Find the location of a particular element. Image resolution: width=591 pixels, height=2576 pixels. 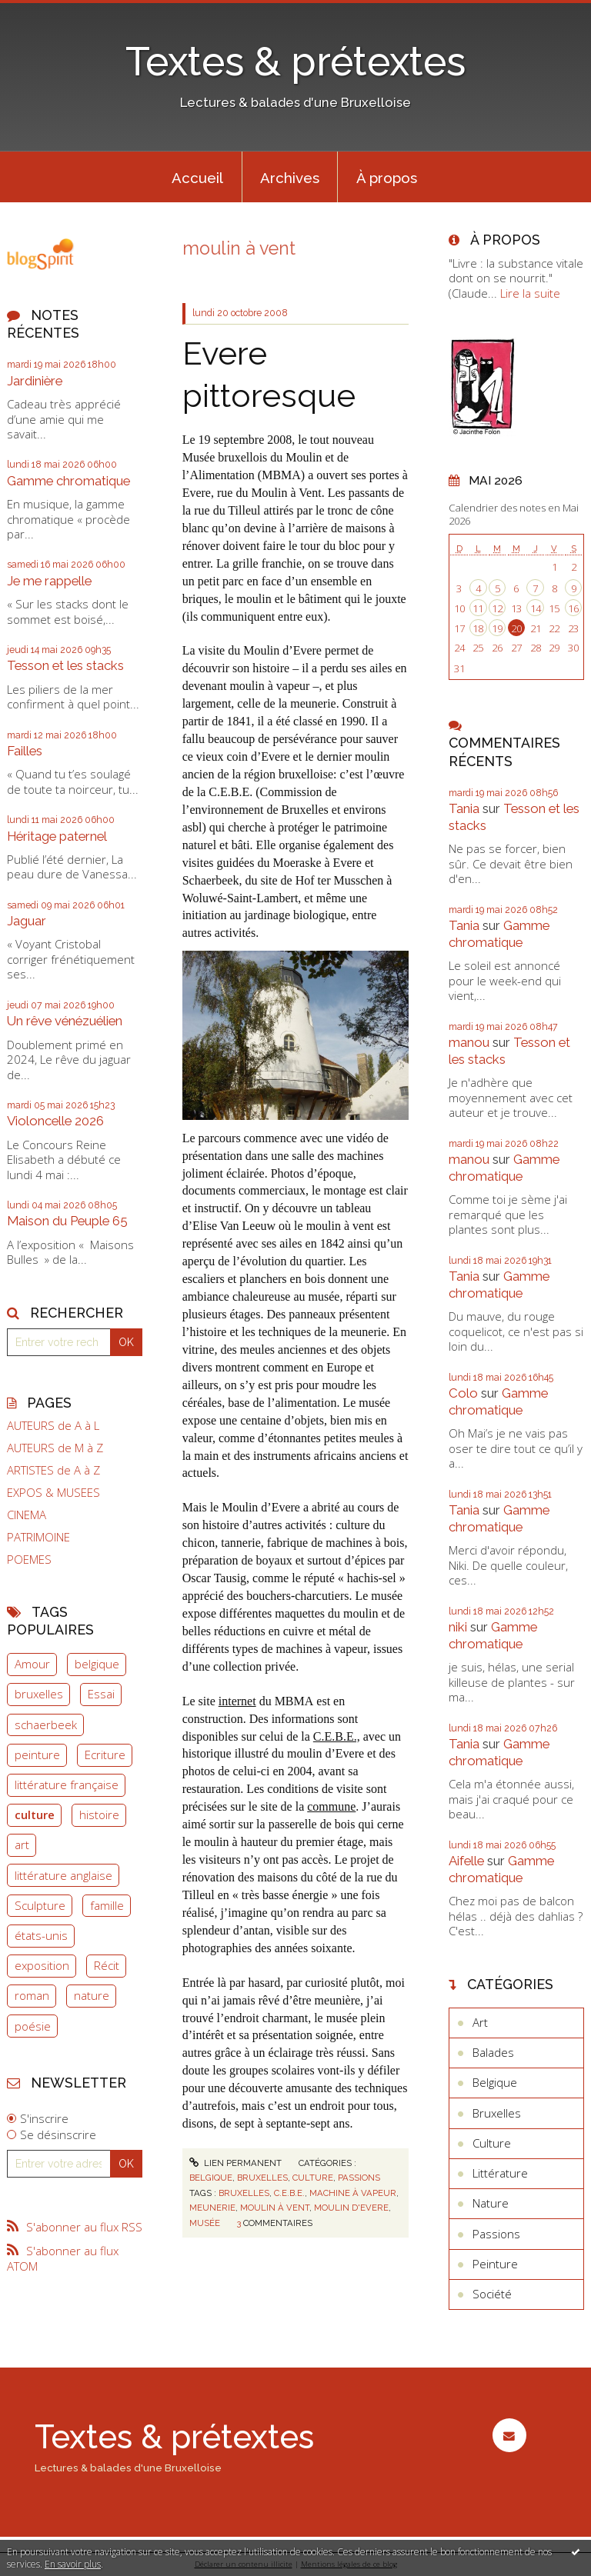

littérature française is located at coordinates (67, 1784).